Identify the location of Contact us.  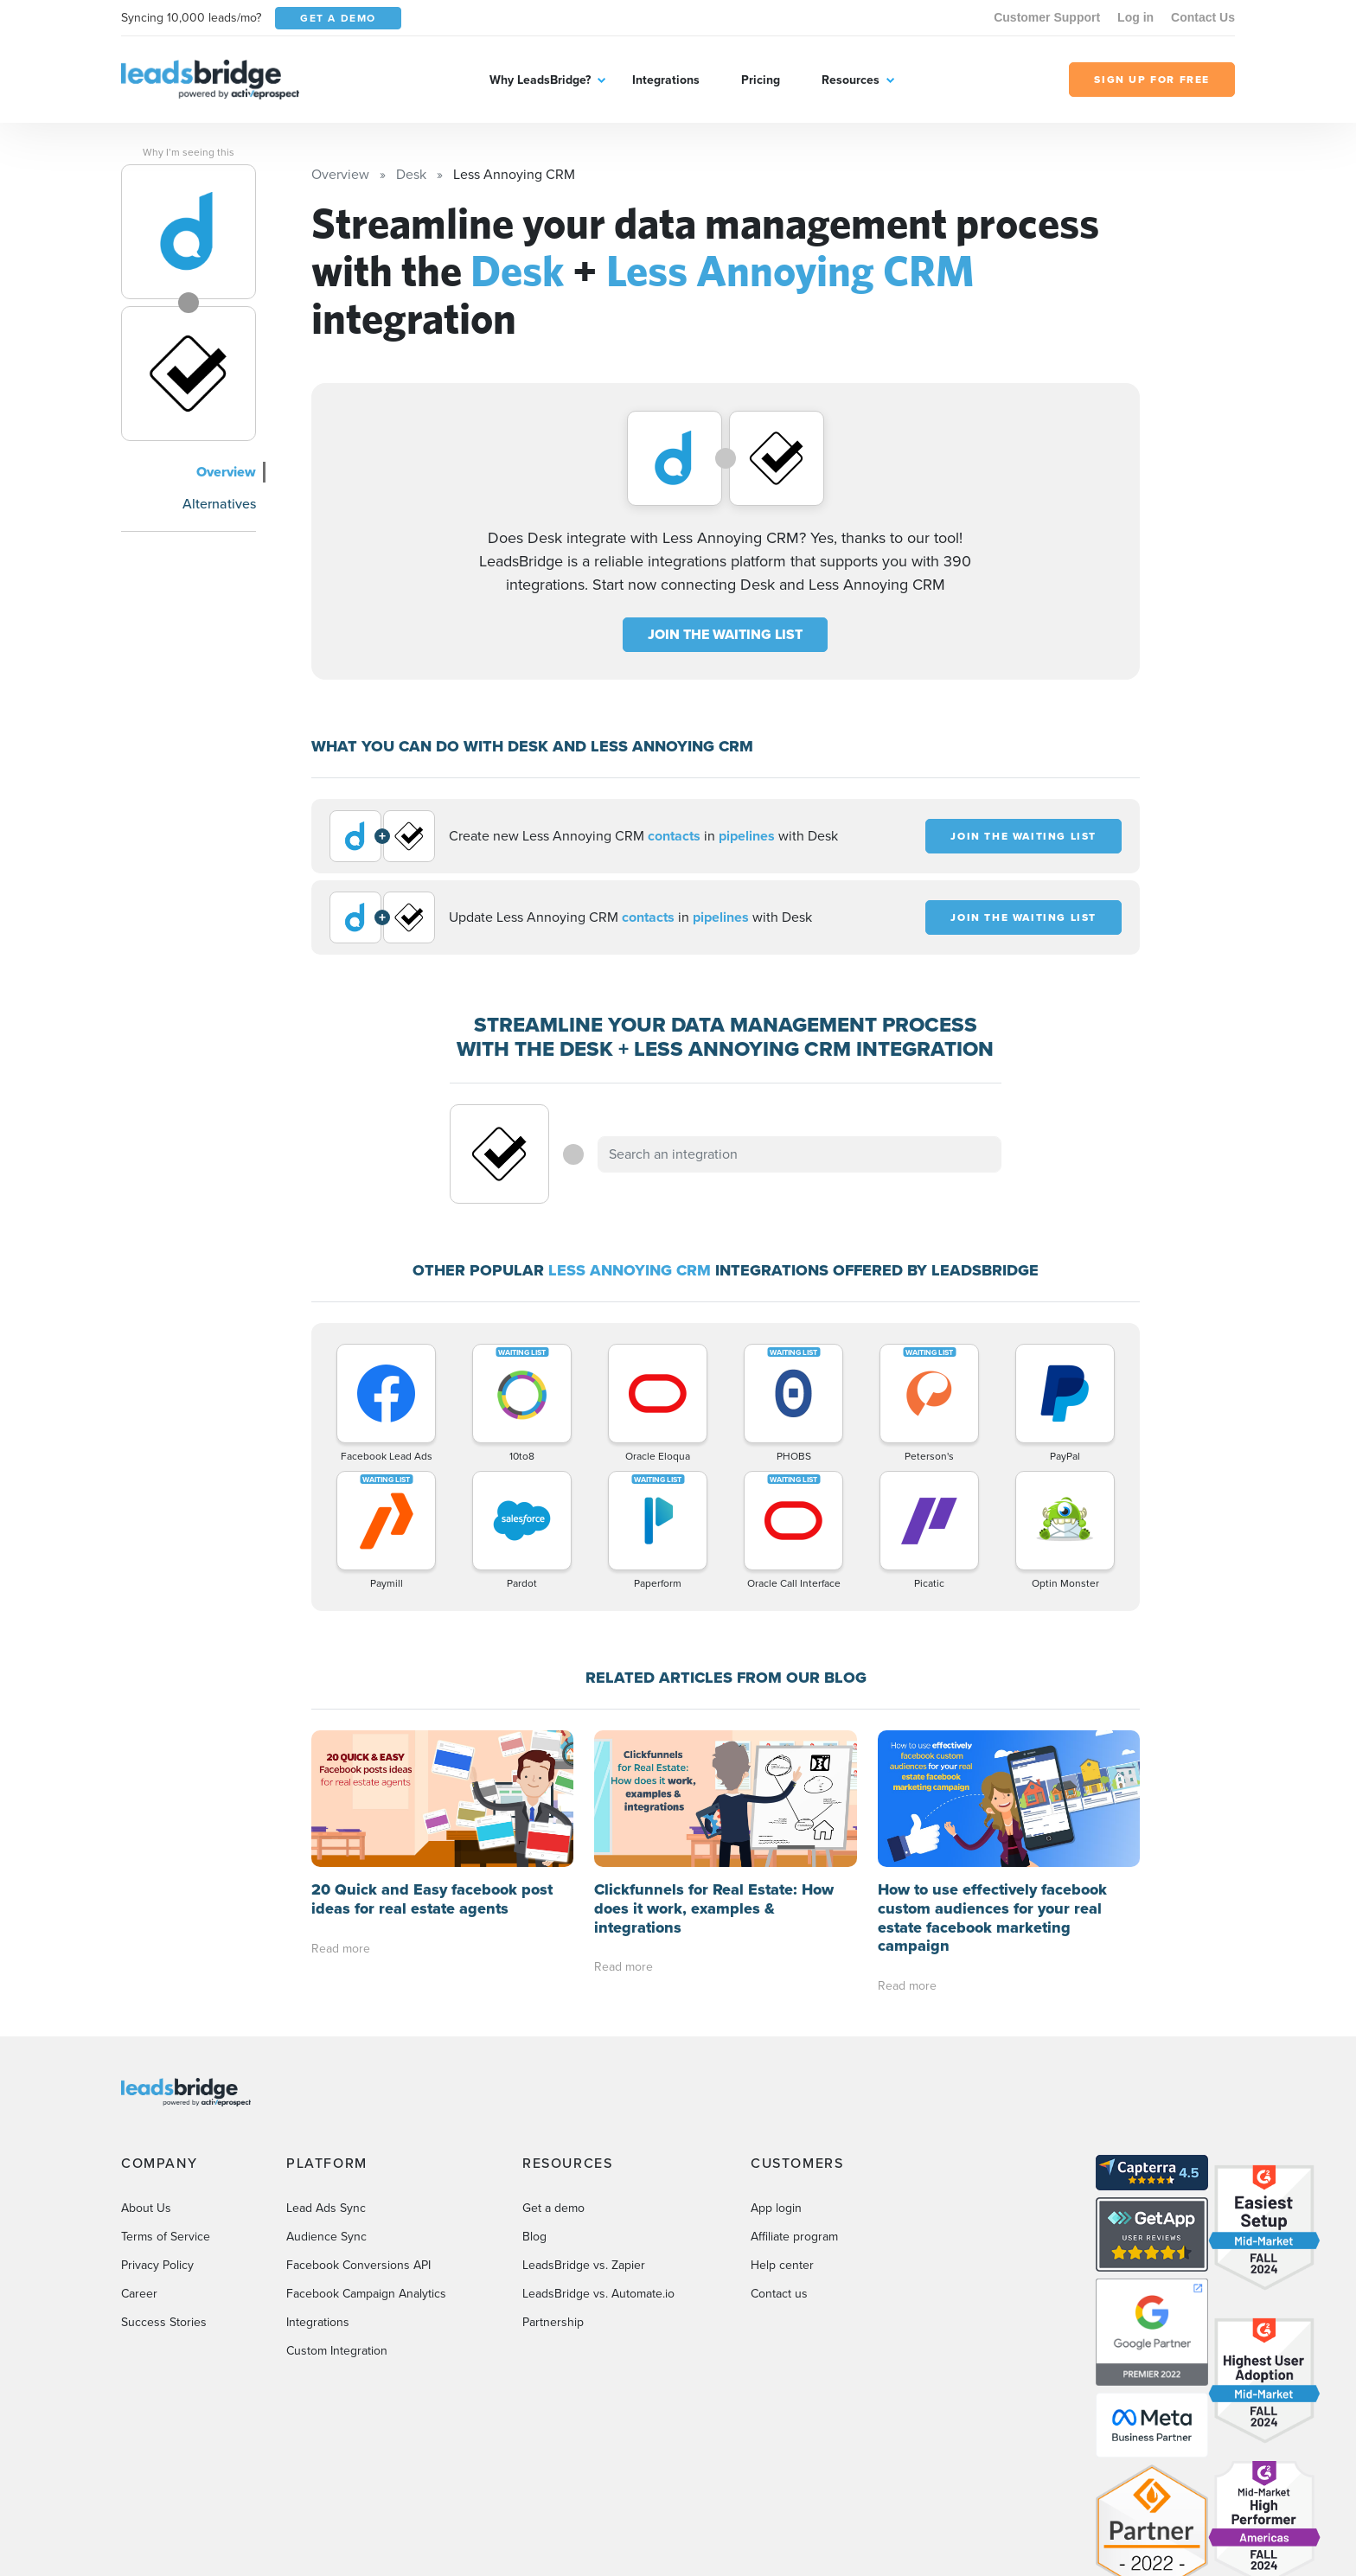
(779, 2294).